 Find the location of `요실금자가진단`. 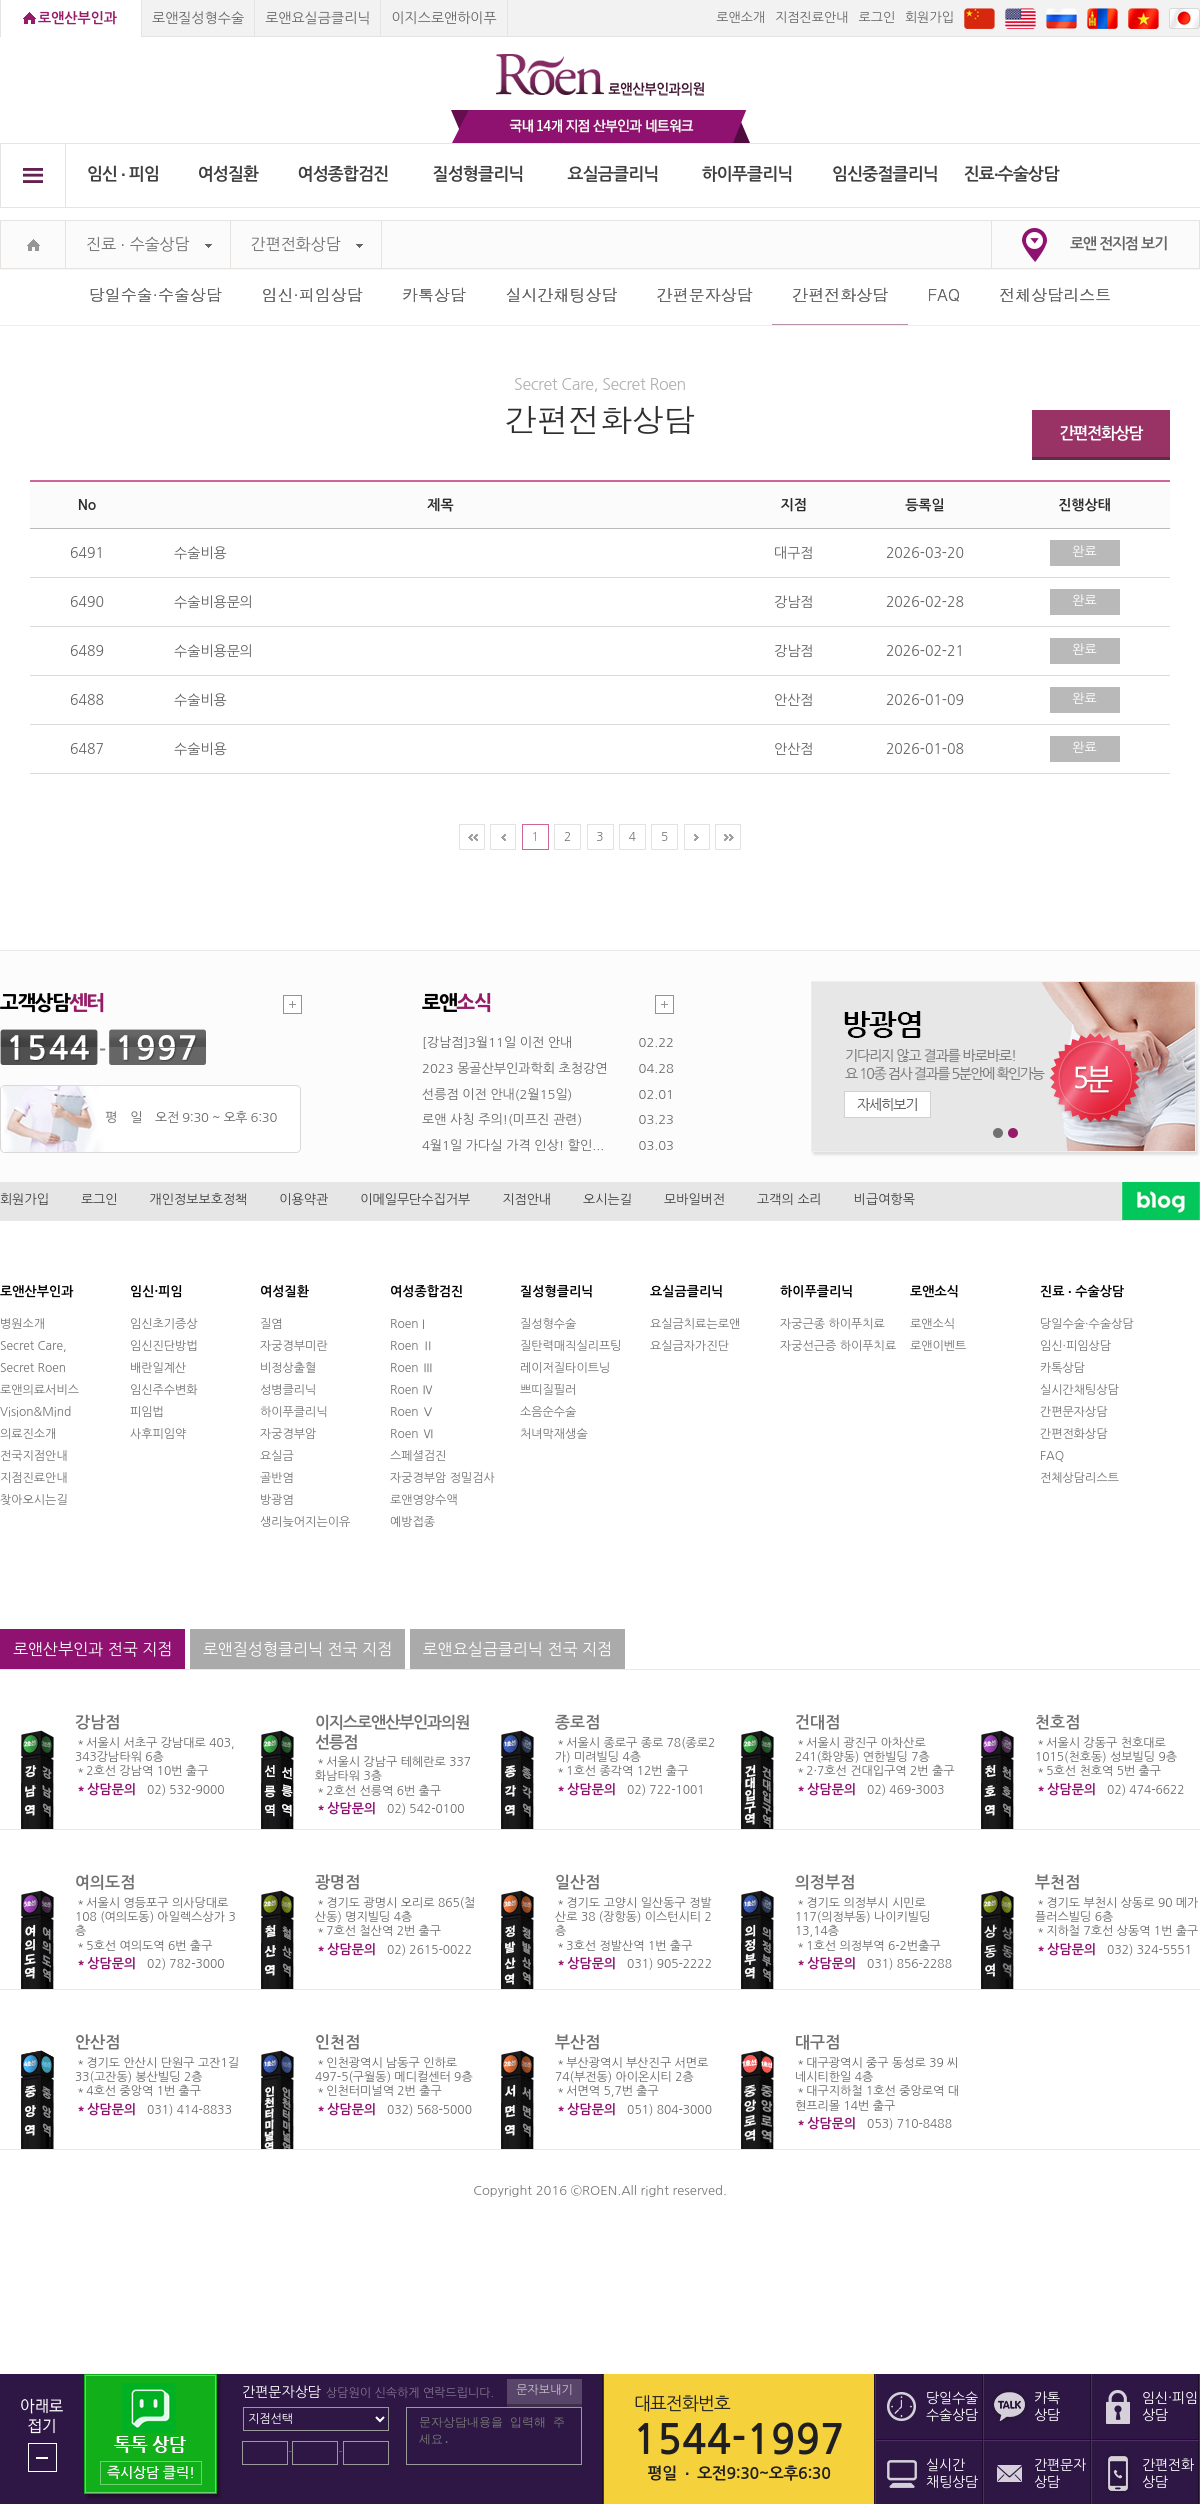

요실금자가진단 is located at coordinates (689, 1346).